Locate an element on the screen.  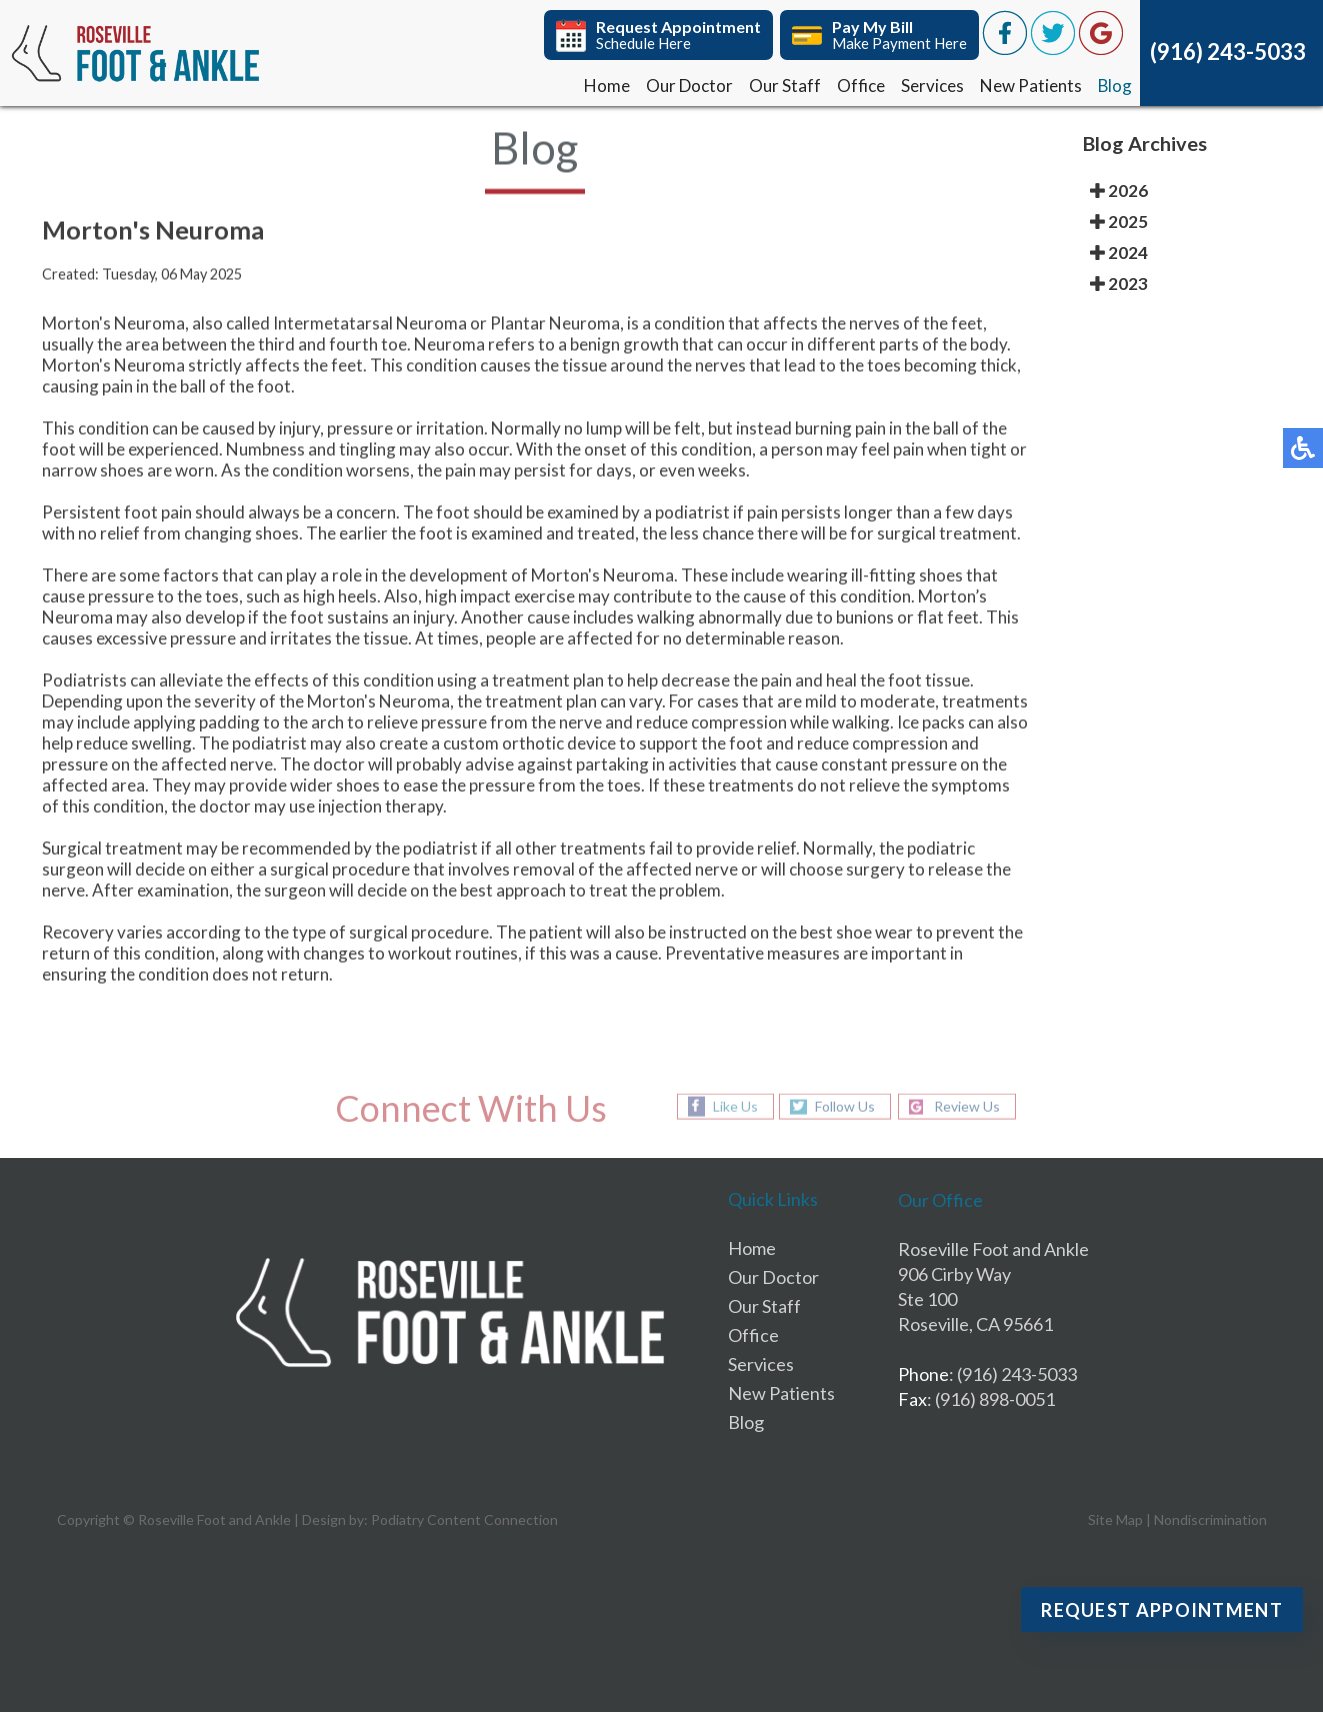
Follow Us is located at coordinates (845, 1106).